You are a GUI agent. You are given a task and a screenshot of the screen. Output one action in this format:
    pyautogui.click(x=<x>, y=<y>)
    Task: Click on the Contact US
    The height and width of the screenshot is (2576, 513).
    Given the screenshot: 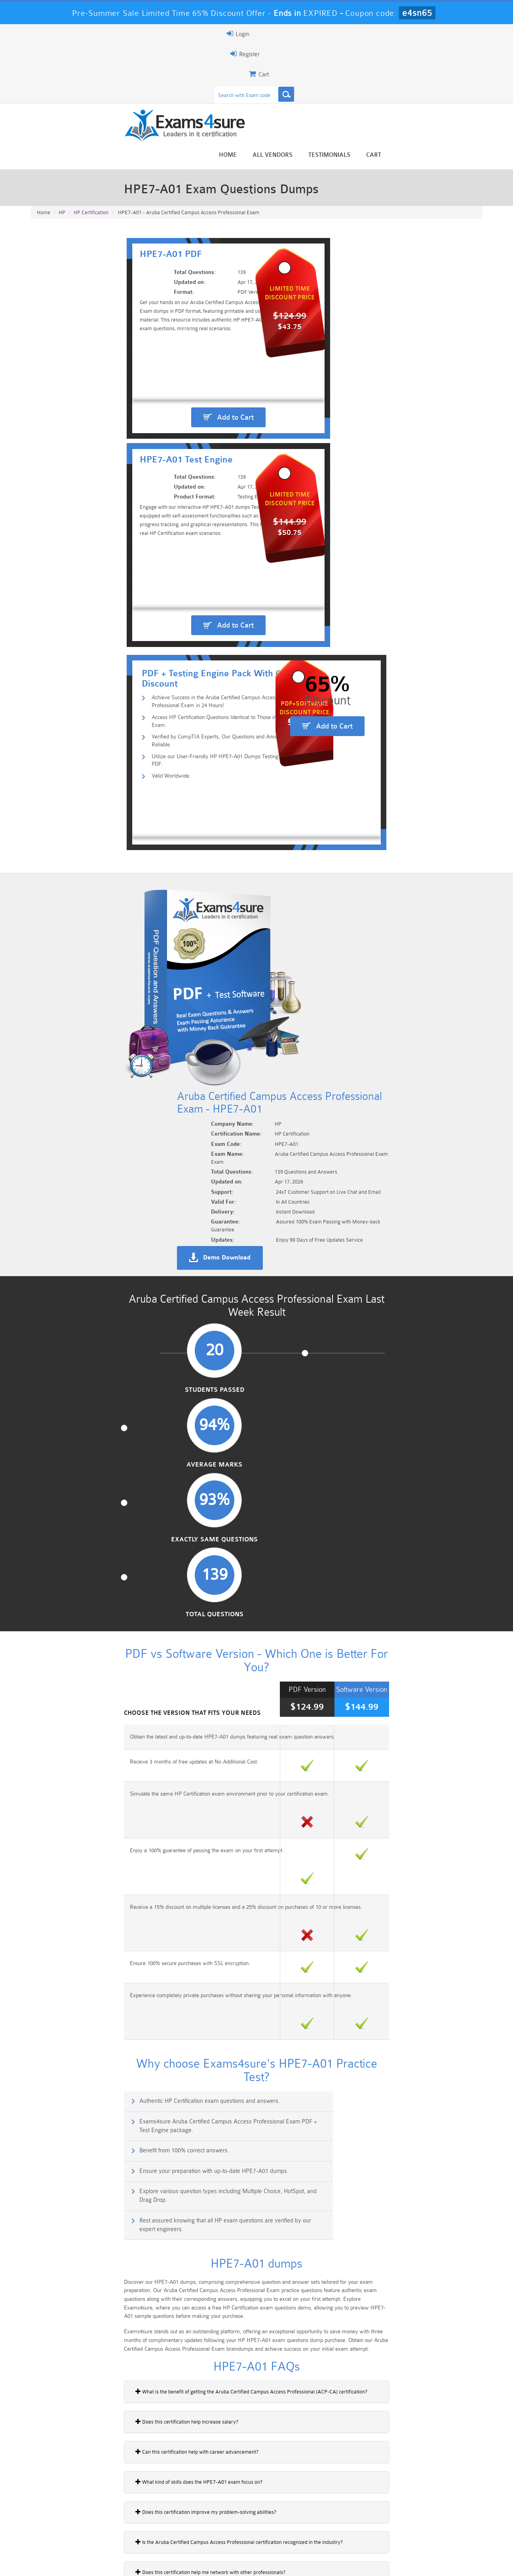 What is the action you would take?
    pyautogui.click(x=208, y=2562)
    